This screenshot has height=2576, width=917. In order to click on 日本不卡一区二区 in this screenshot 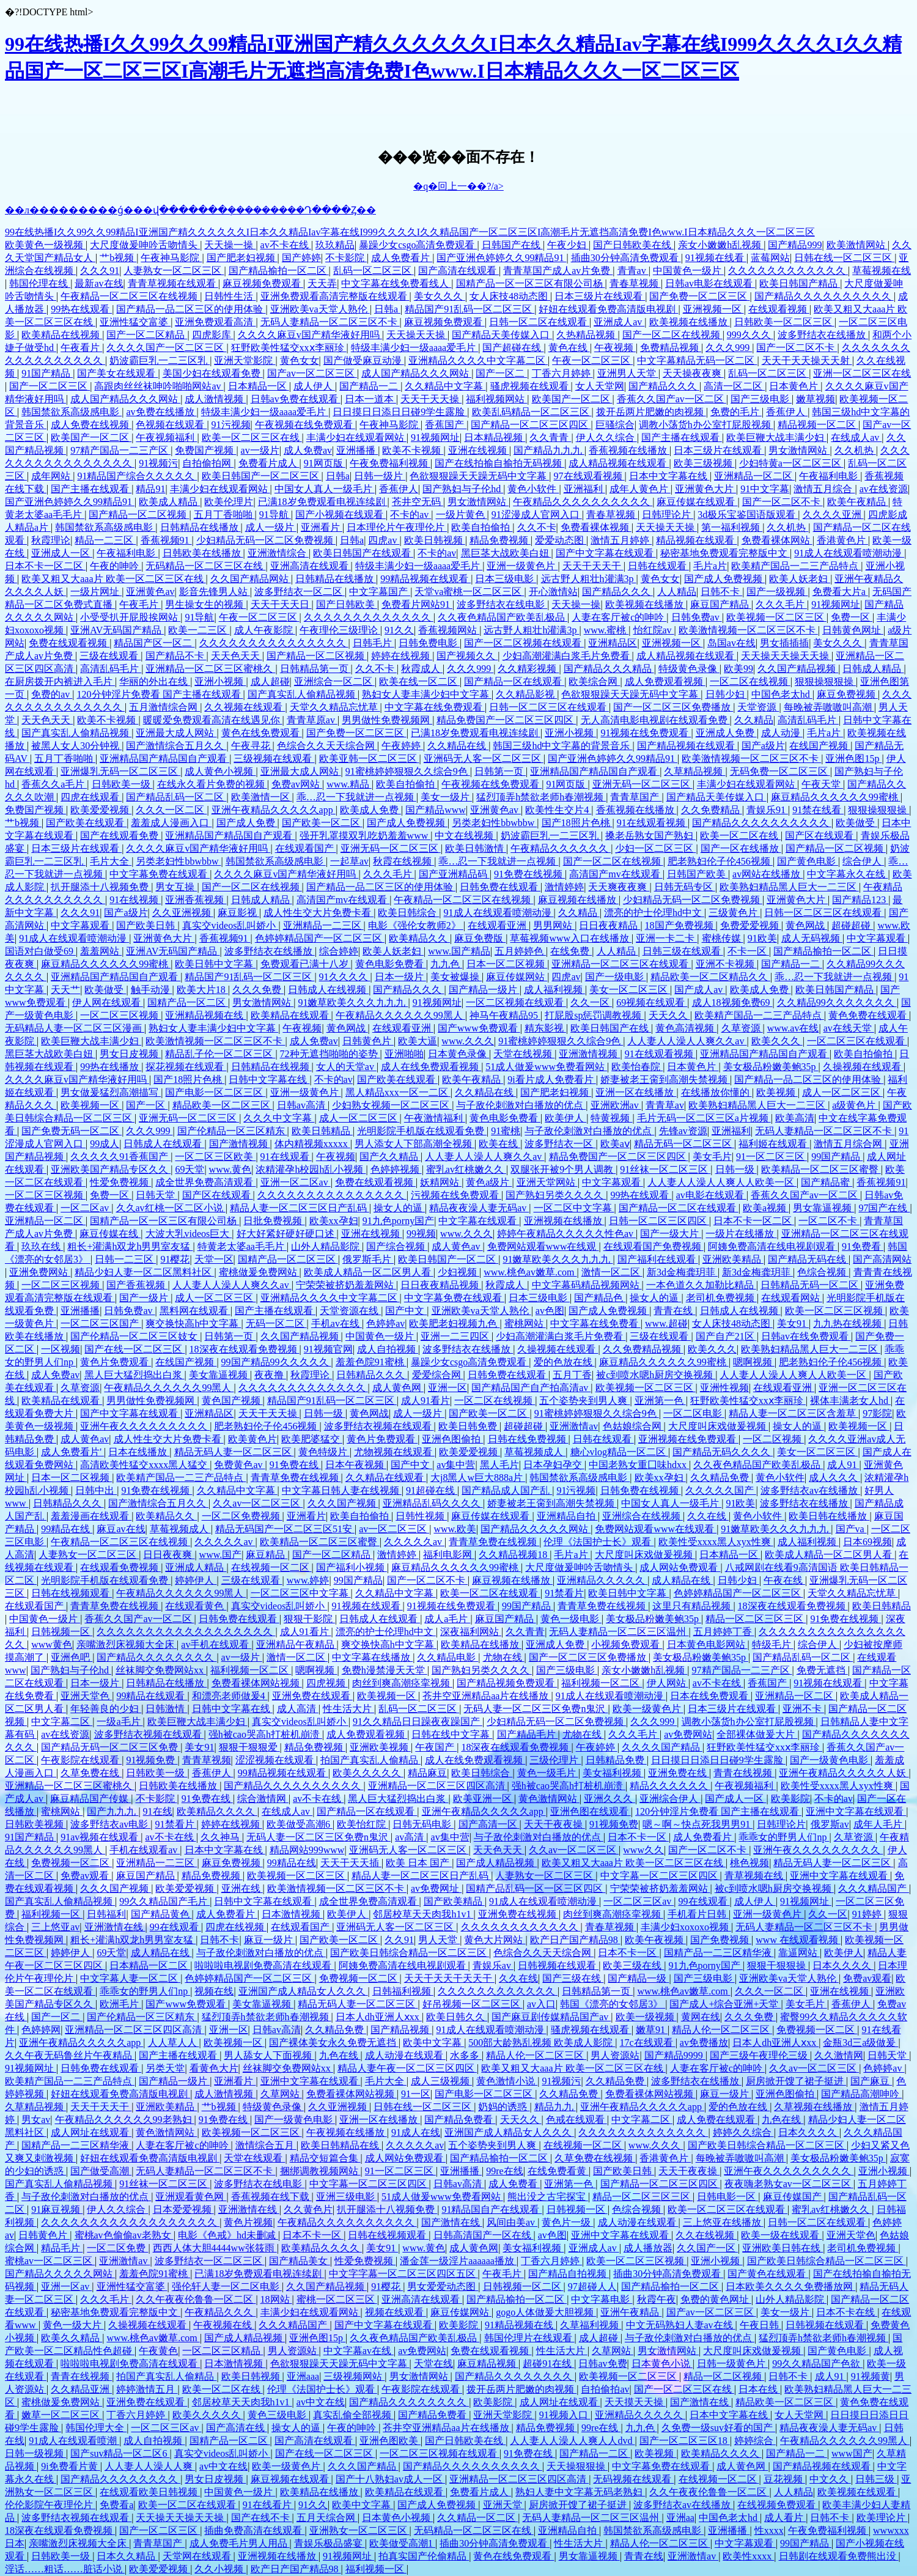, I will do `click(45, 566)`.